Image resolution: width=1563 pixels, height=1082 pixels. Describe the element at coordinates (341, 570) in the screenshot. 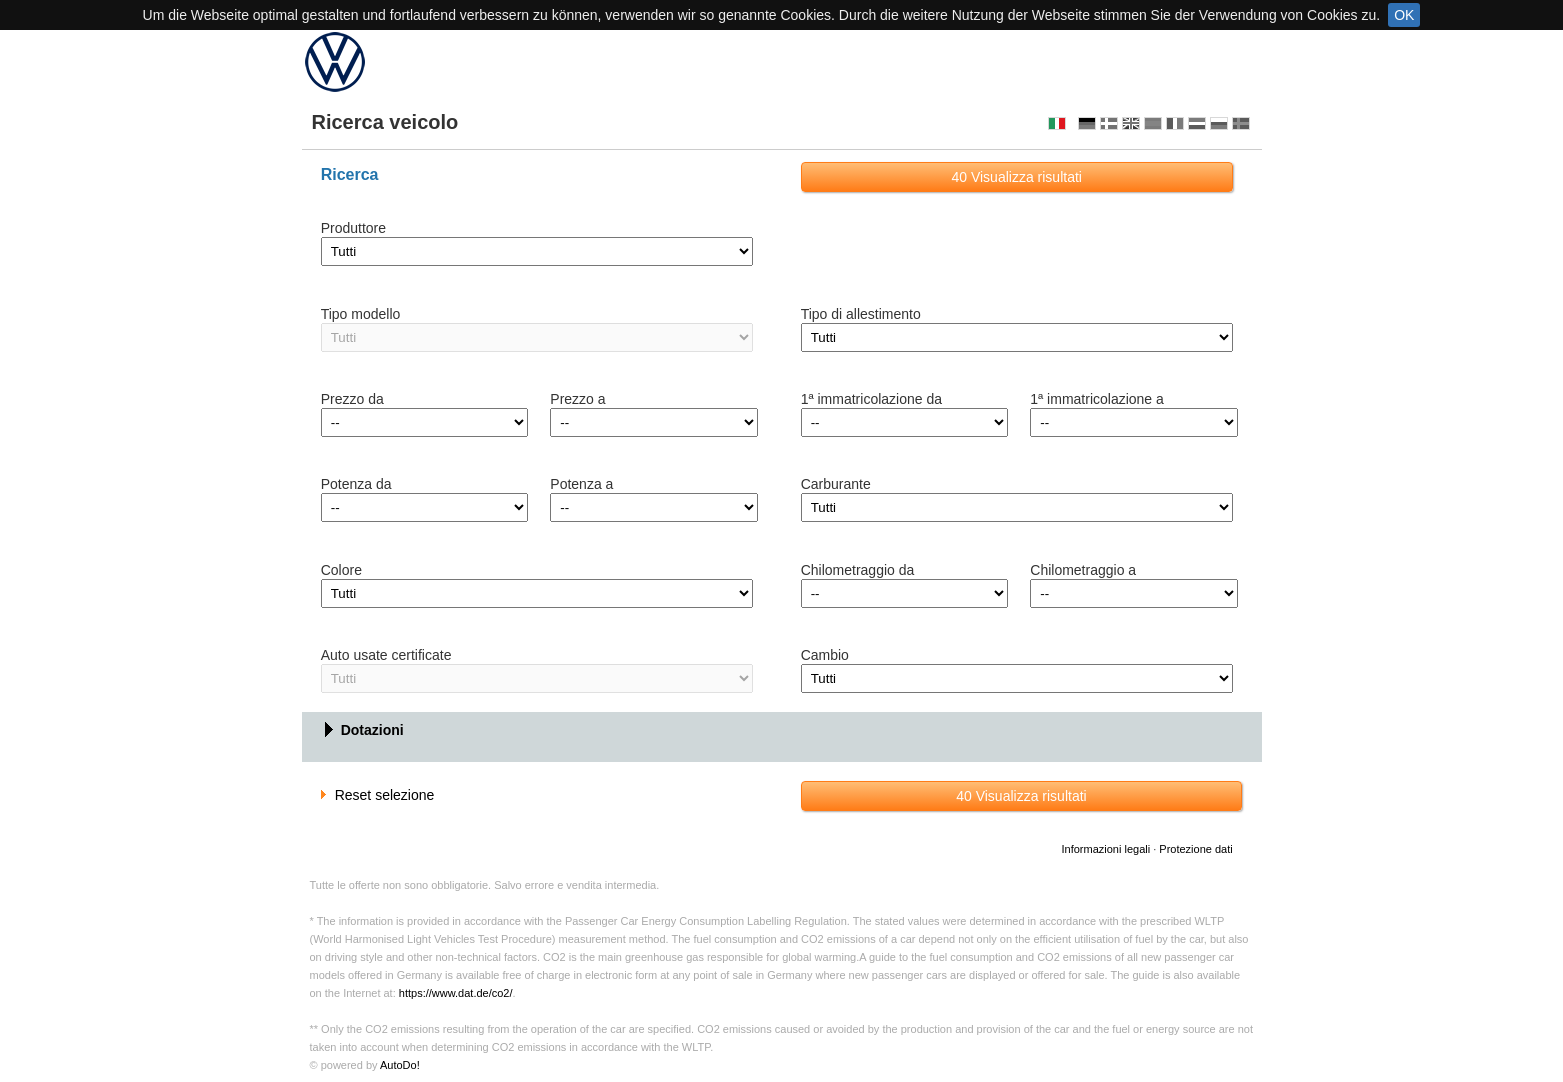

I see `Colore` at that location.